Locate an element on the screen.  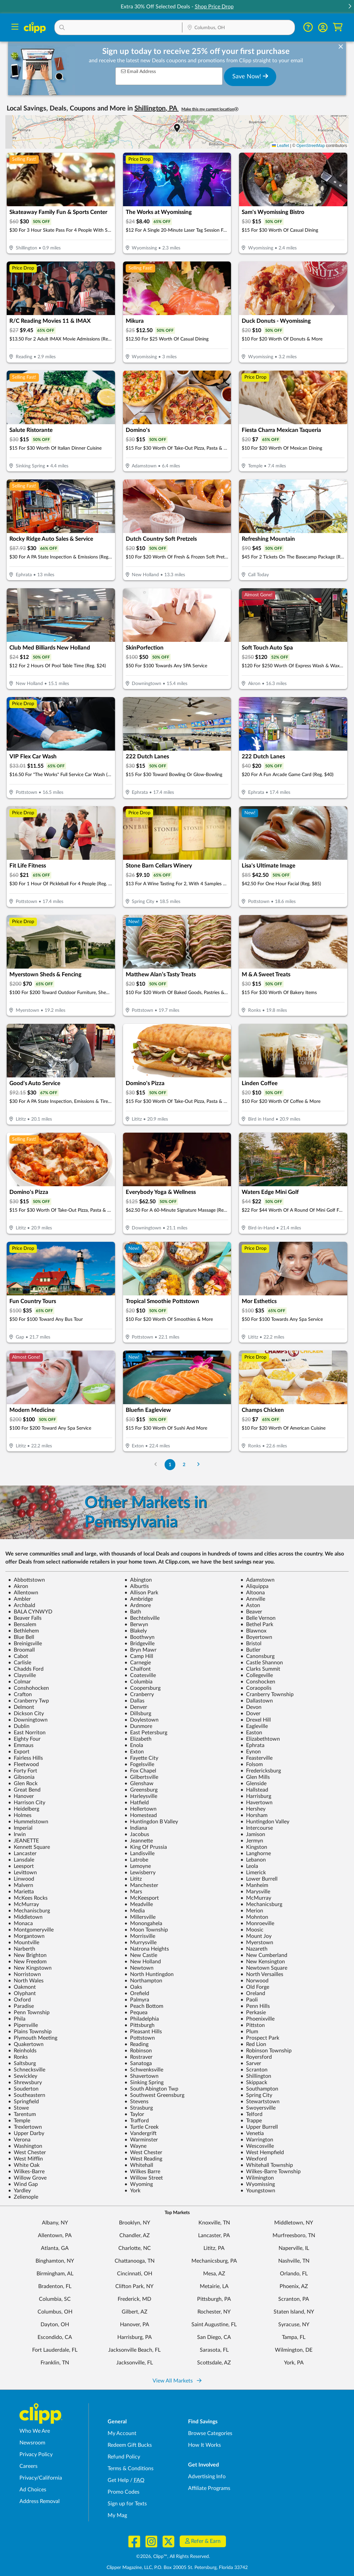
Cincinnati, OH is located at coordinates (134, 2273).